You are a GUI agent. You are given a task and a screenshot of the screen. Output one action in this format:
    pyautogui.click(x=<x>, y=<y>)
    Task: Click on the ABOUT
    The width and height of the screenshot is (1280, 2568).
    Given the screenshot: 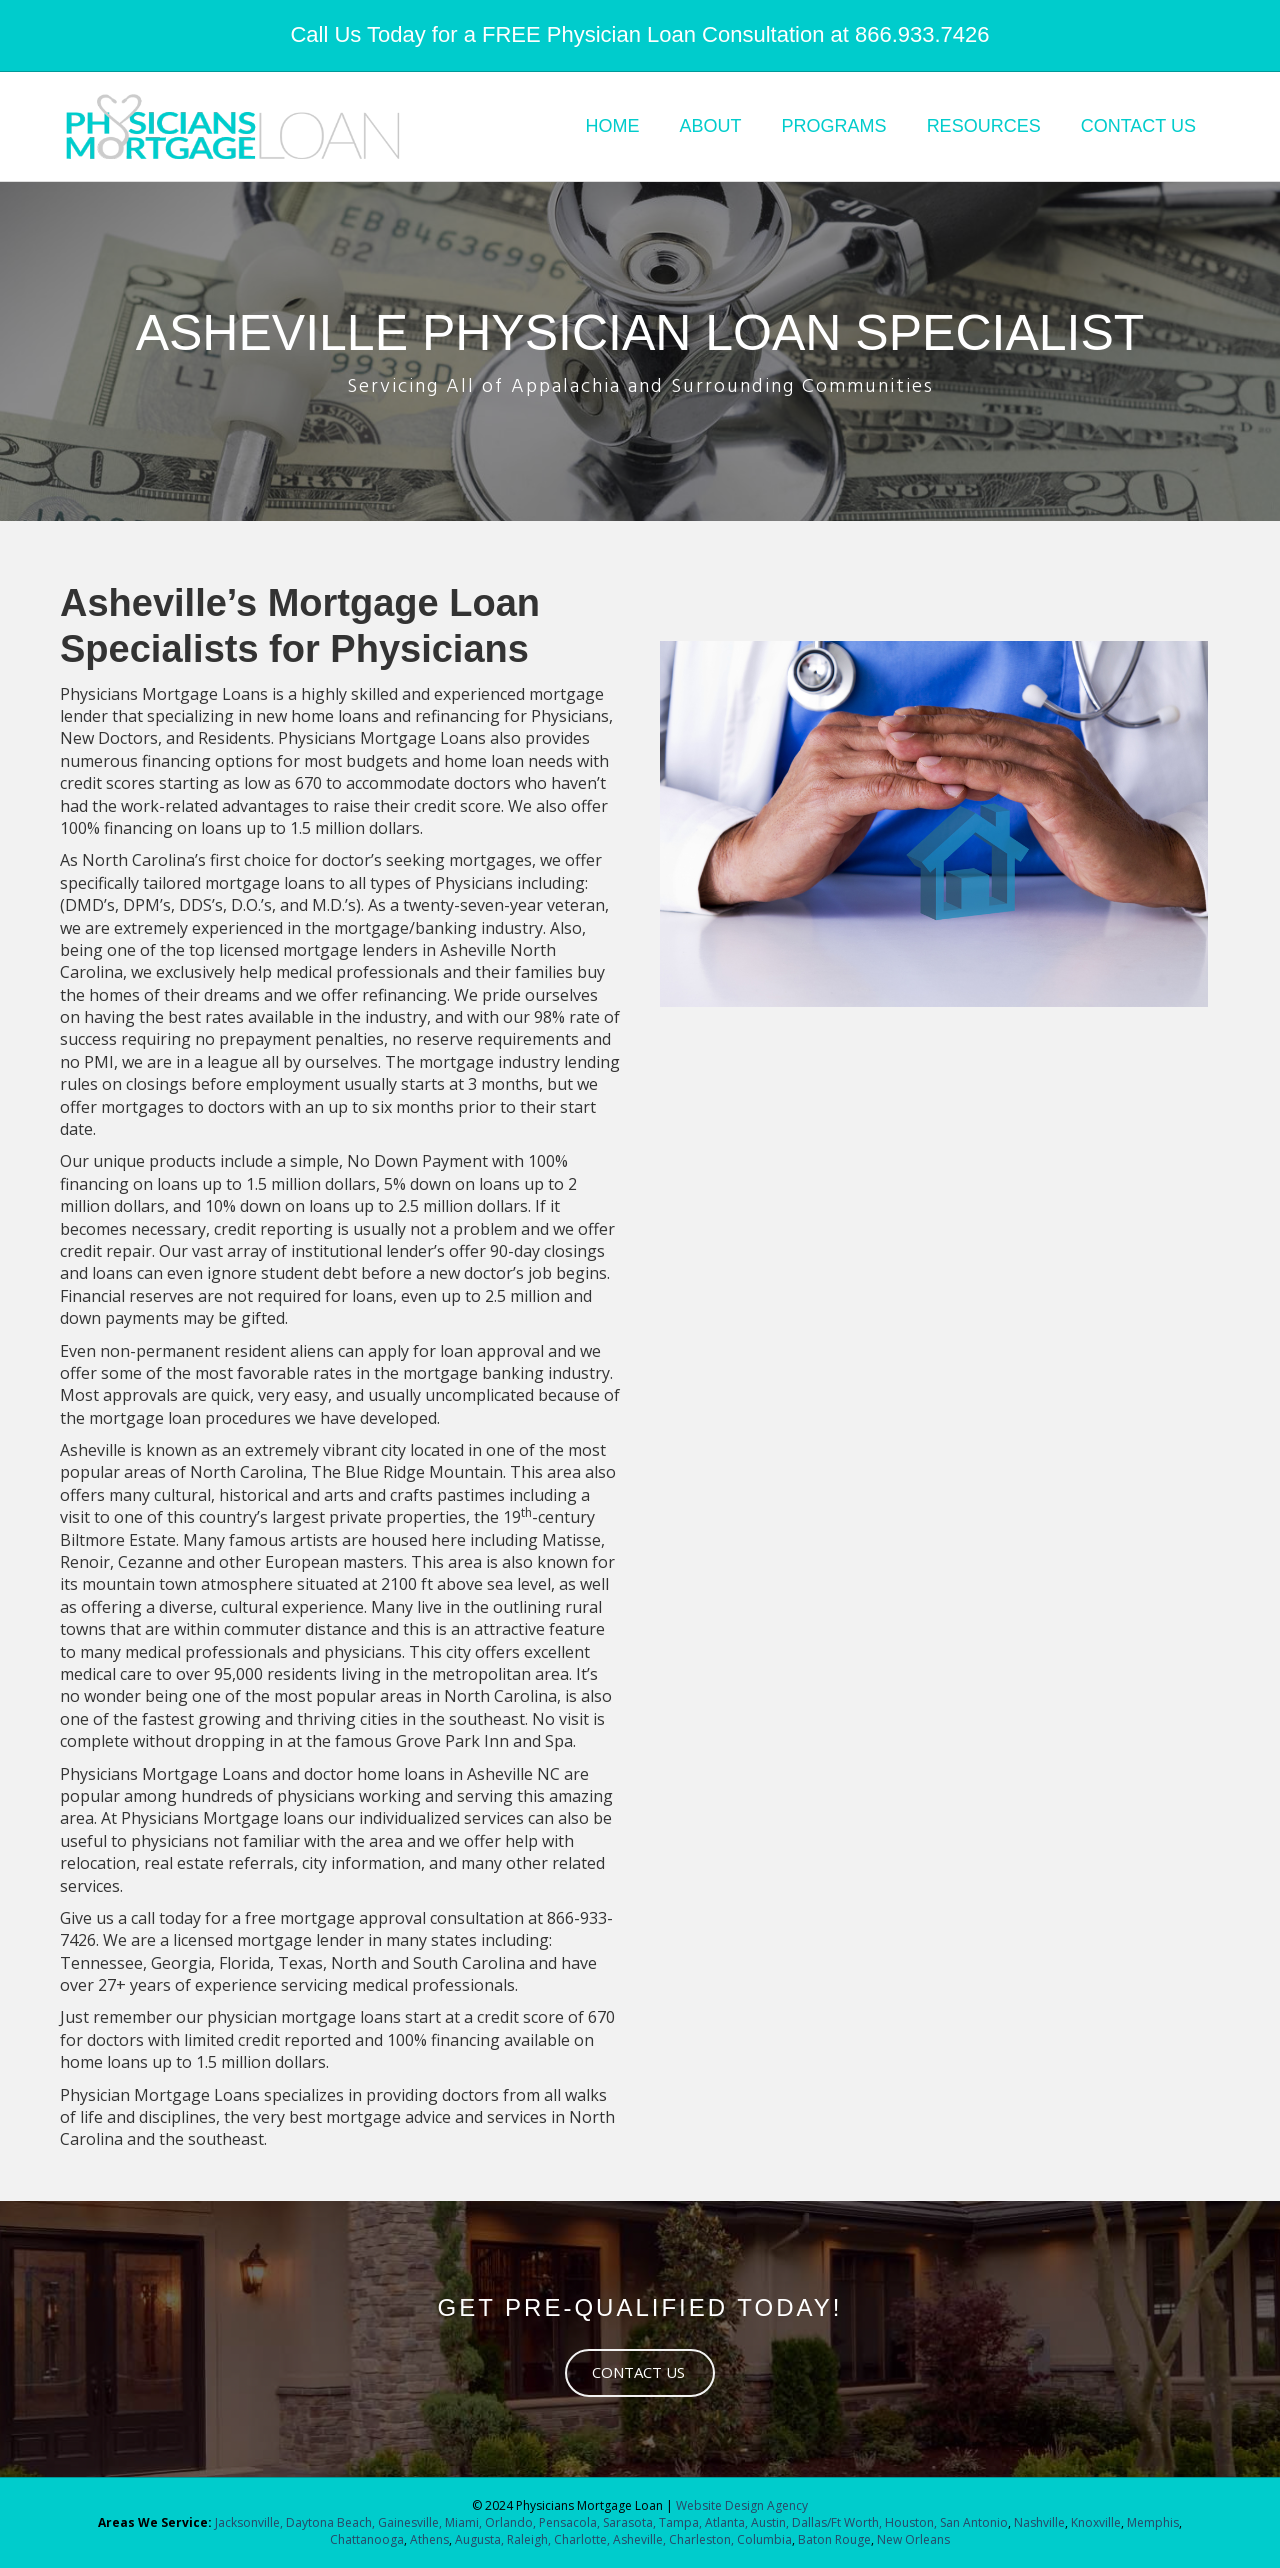 What is the action you would take?
    pyautogui.click(x=711, y=126)
    